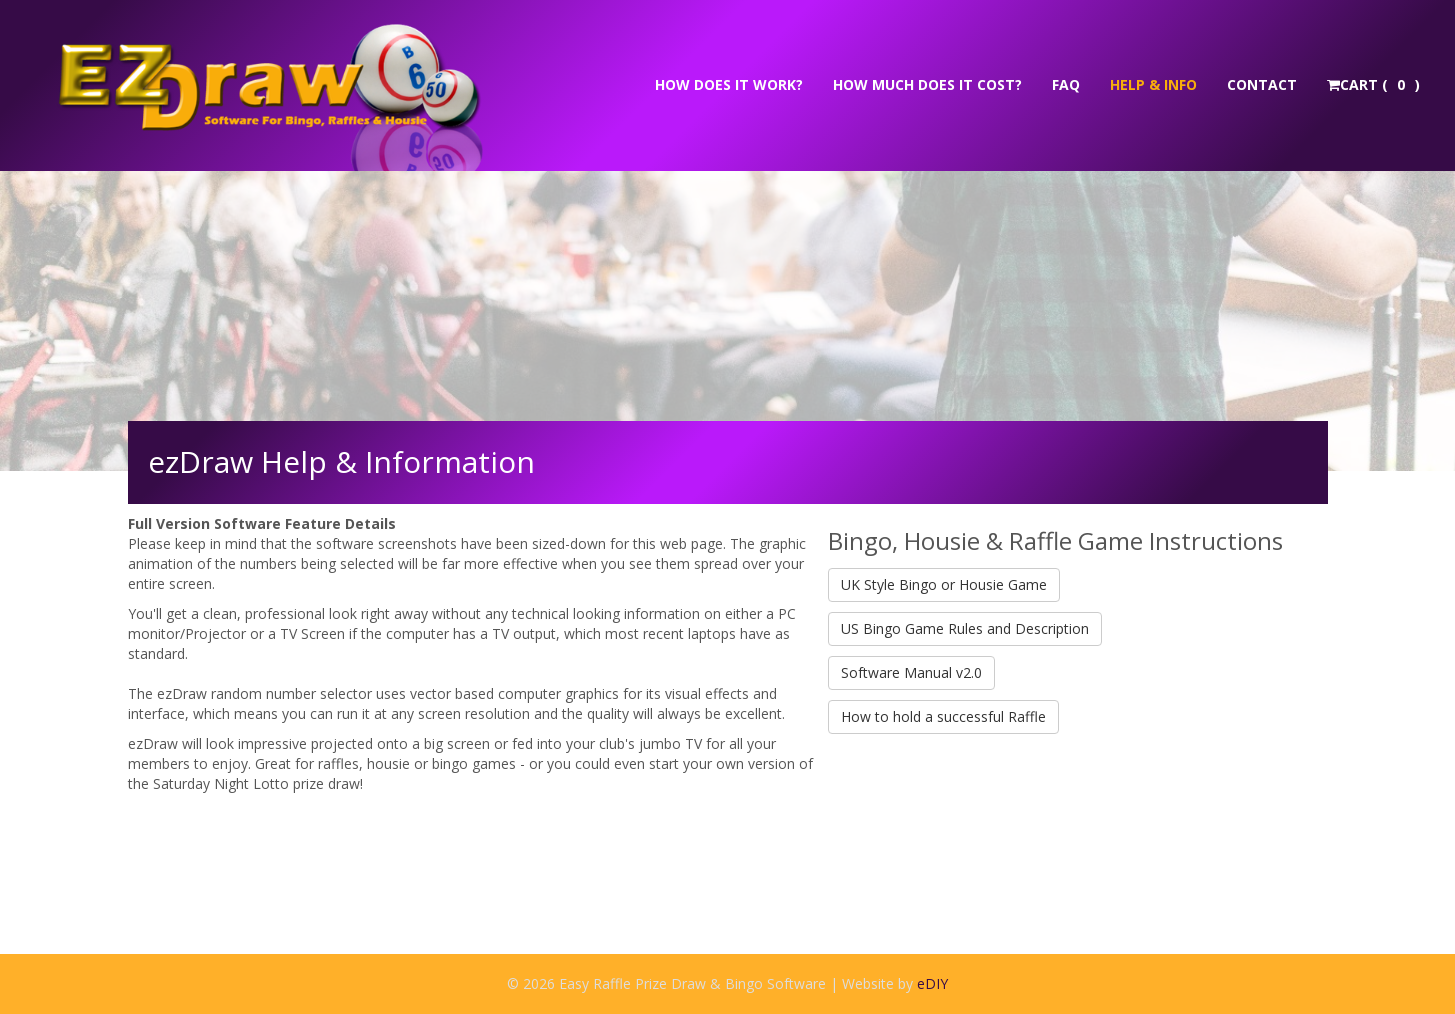  What do you see at coordinates (944, 584) in the screenshot?
I see `UK Style Bingo or Housie Game` at bounding box center [944, 584].